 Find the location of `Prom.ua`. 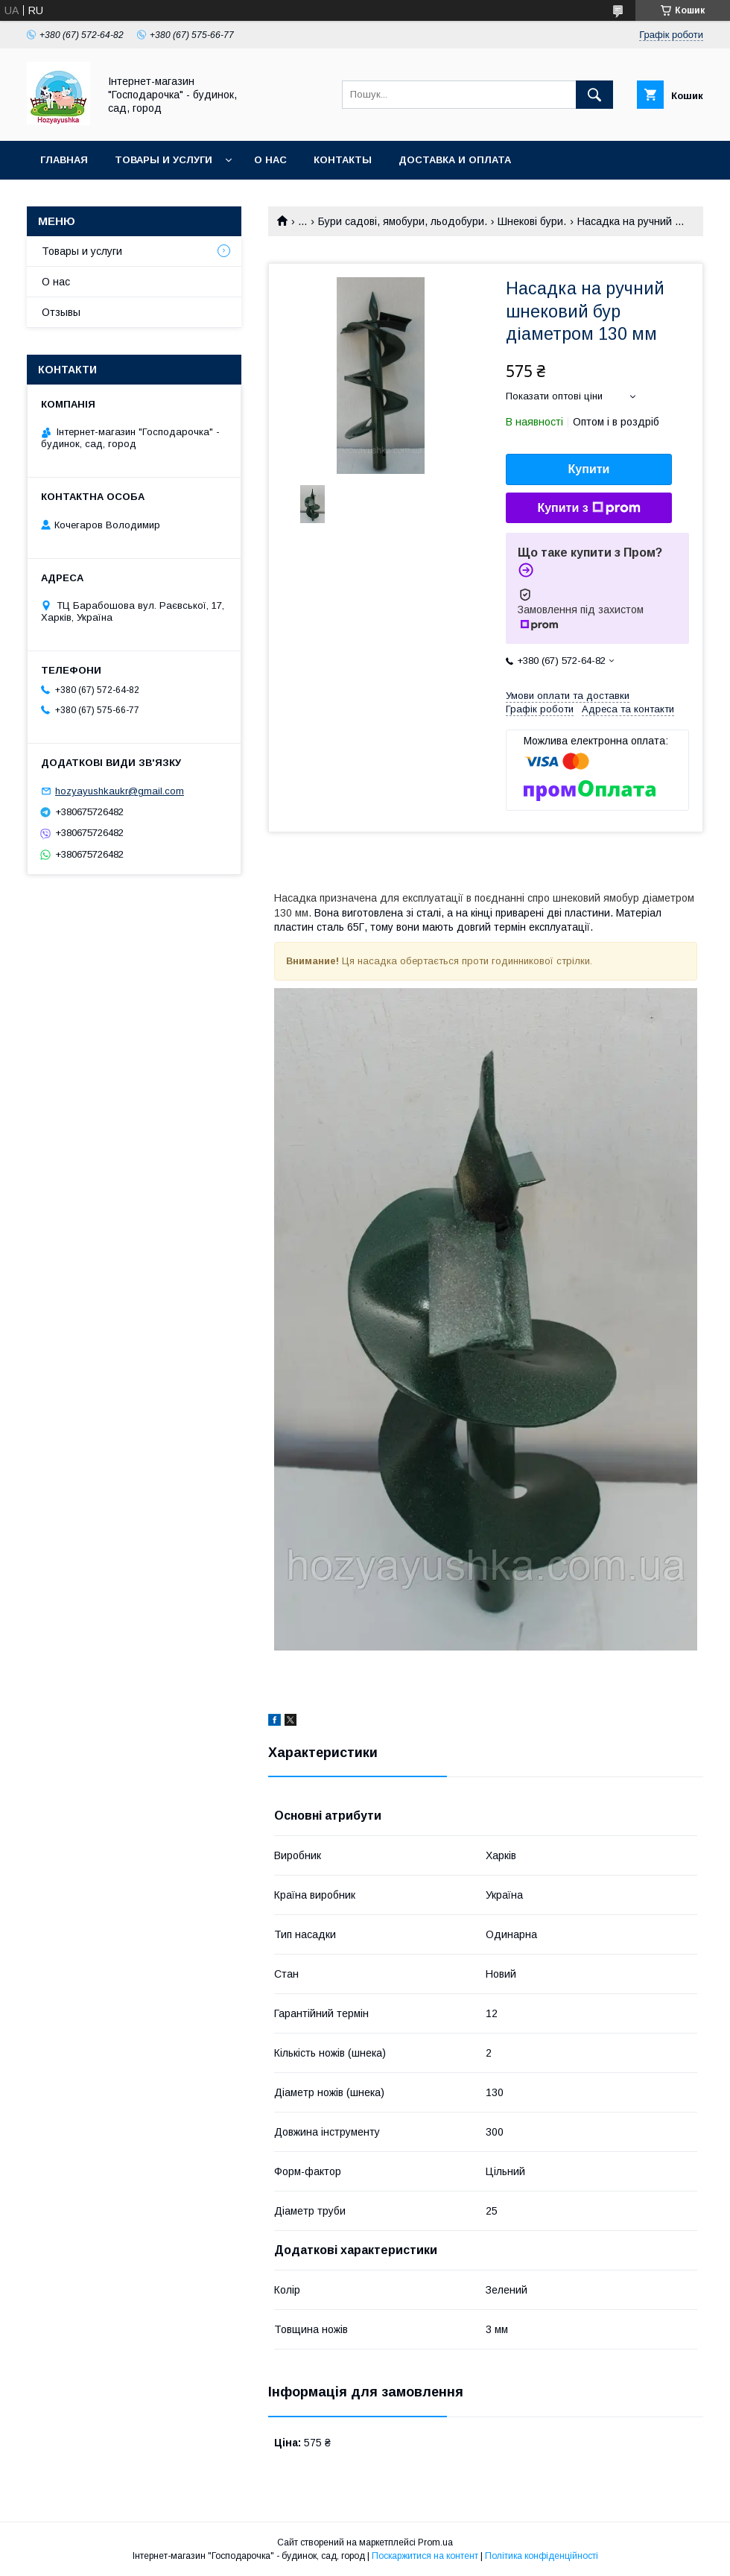

Prom.ua is located at coordinates (435, 2542).